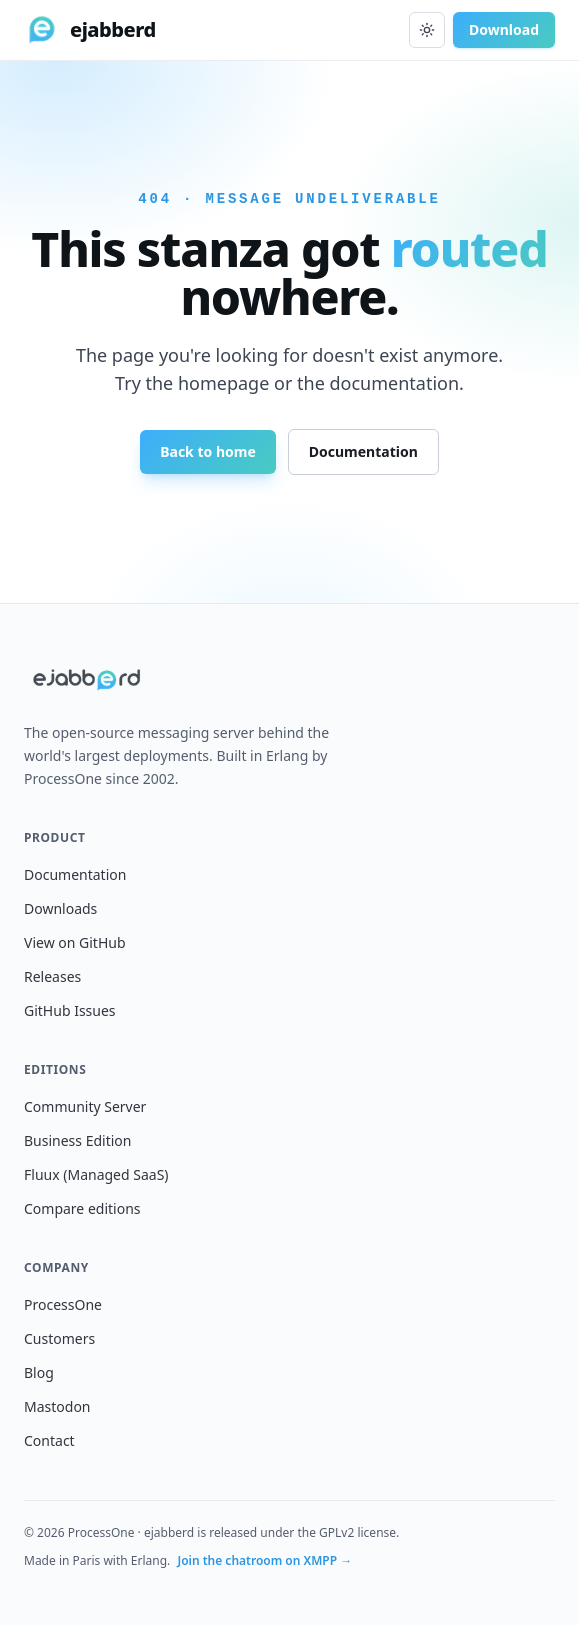 This screenshot has width=579, height=1625. I want to click on Releases, so click(52, 976).